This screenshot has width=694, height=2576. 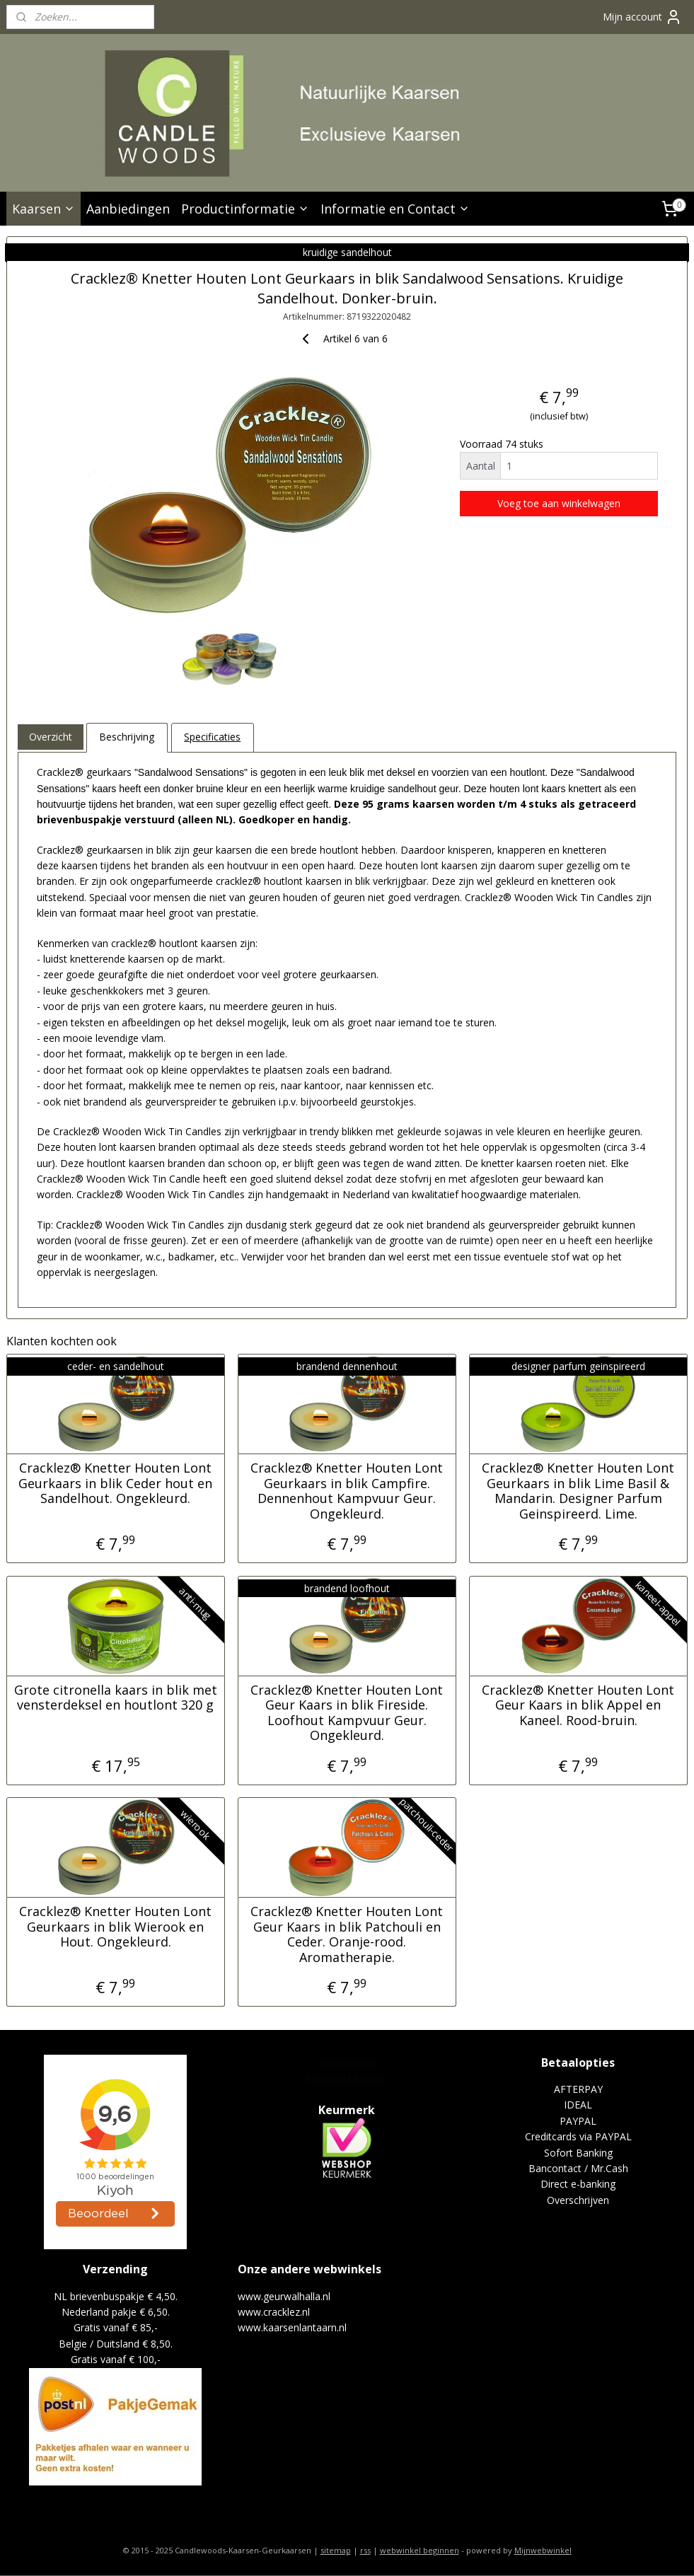 I want to click on Kaarsen, so click(x=43, y=208).